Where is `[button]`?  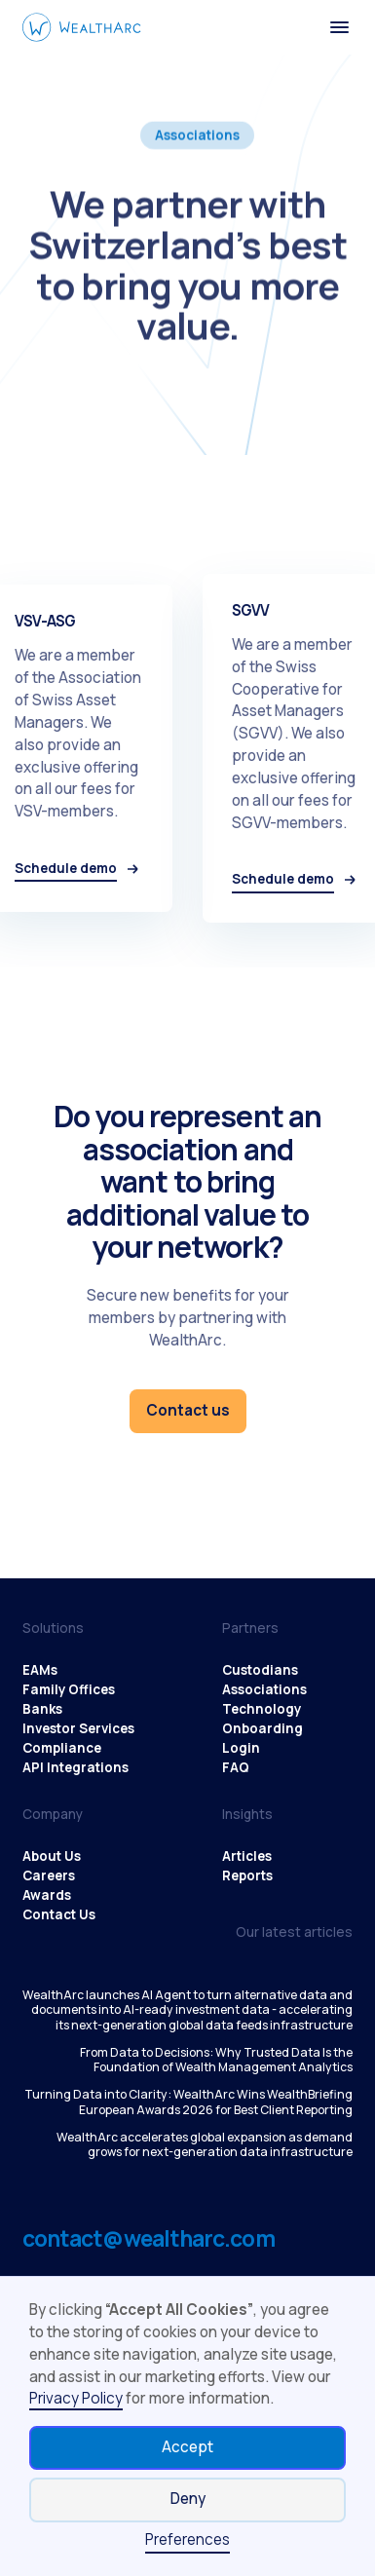
[button] is located at coordinates (339, 28).